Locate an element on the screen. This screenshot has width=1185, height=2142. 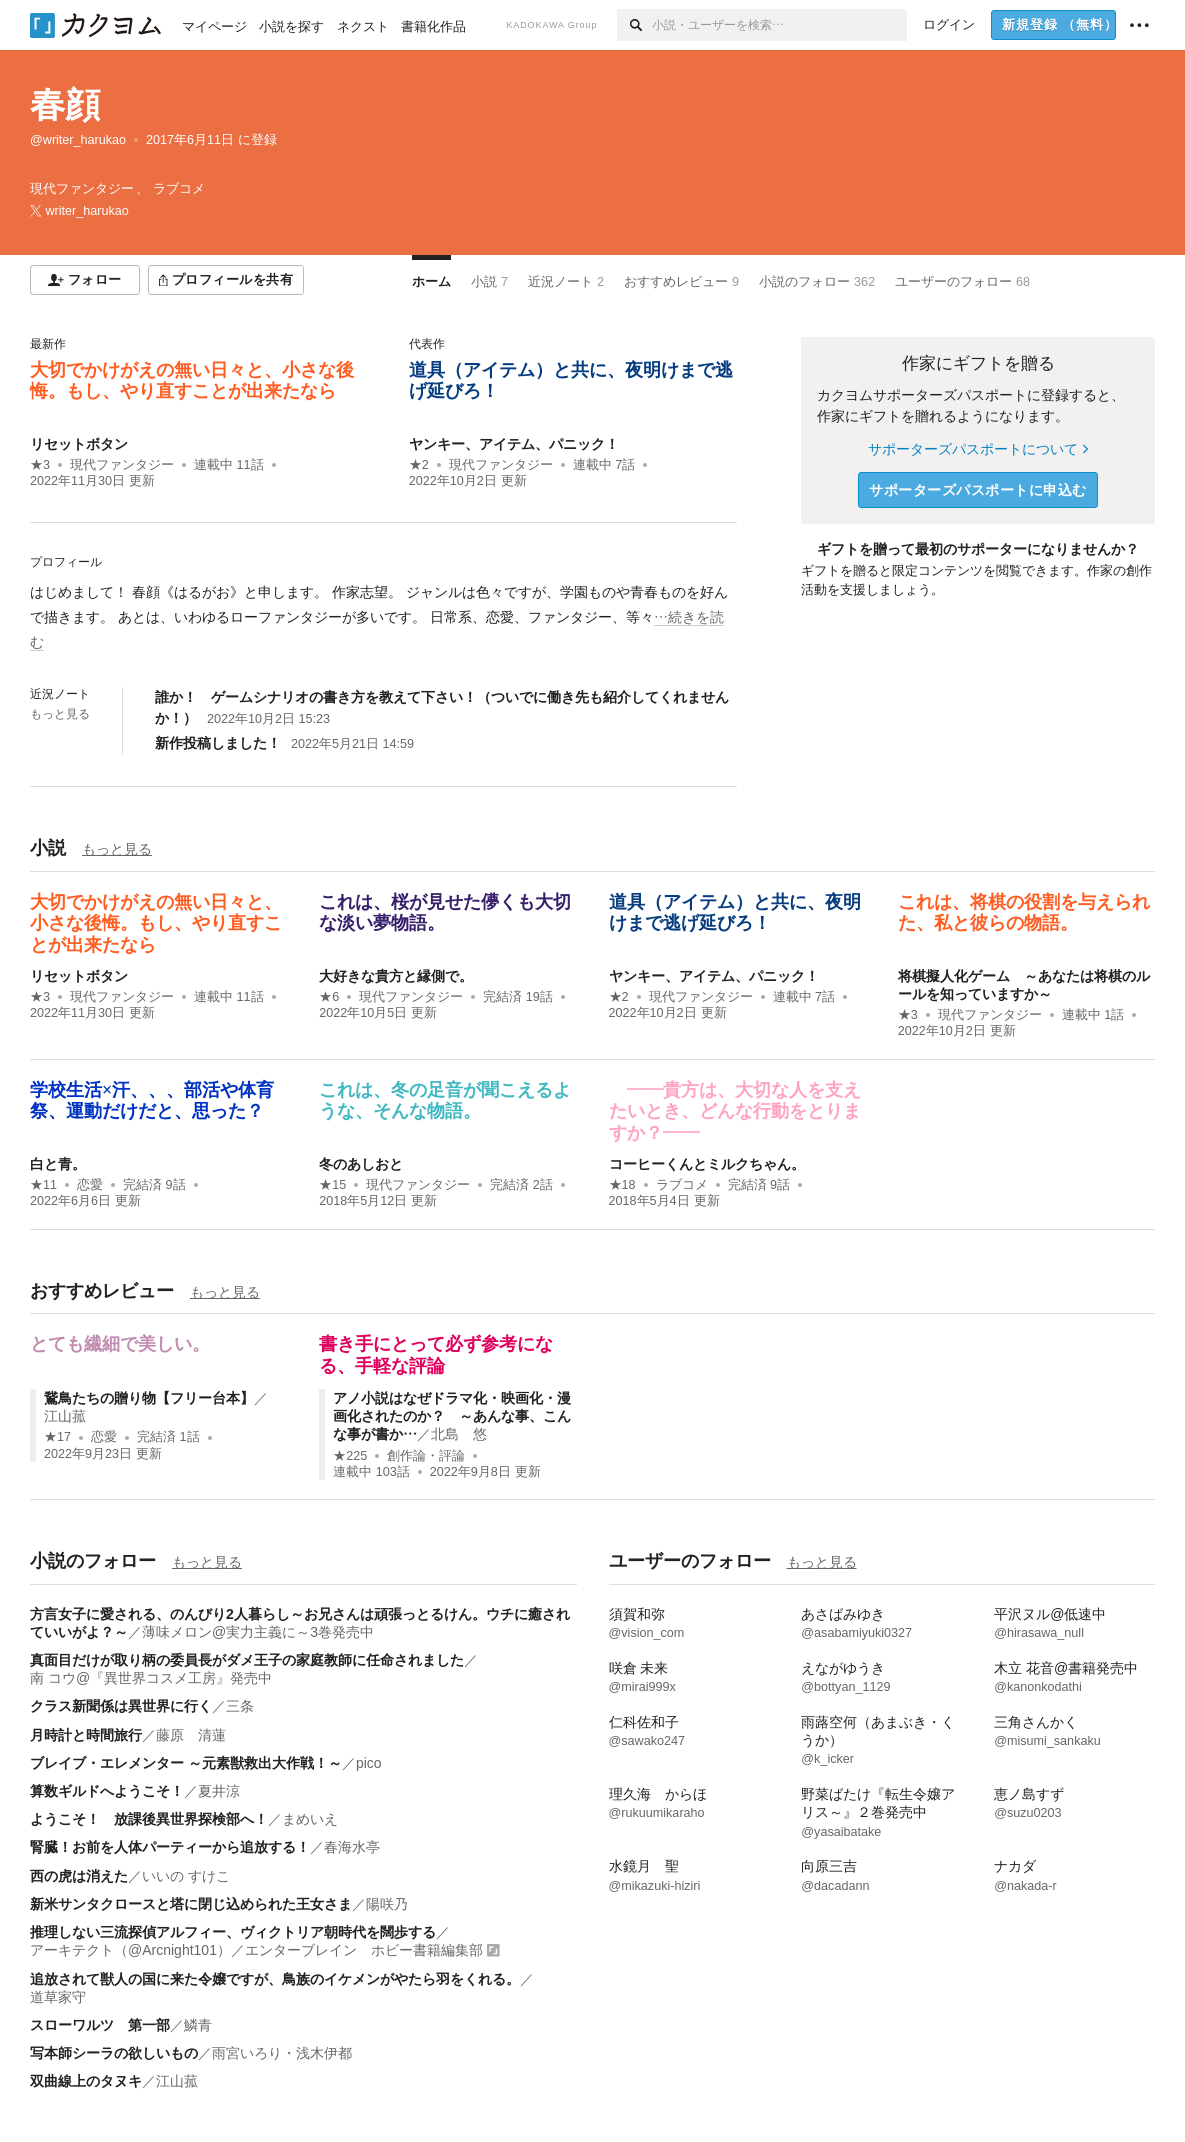
大好きな貴方と縁側で。 is located at coordinates (396, 976).